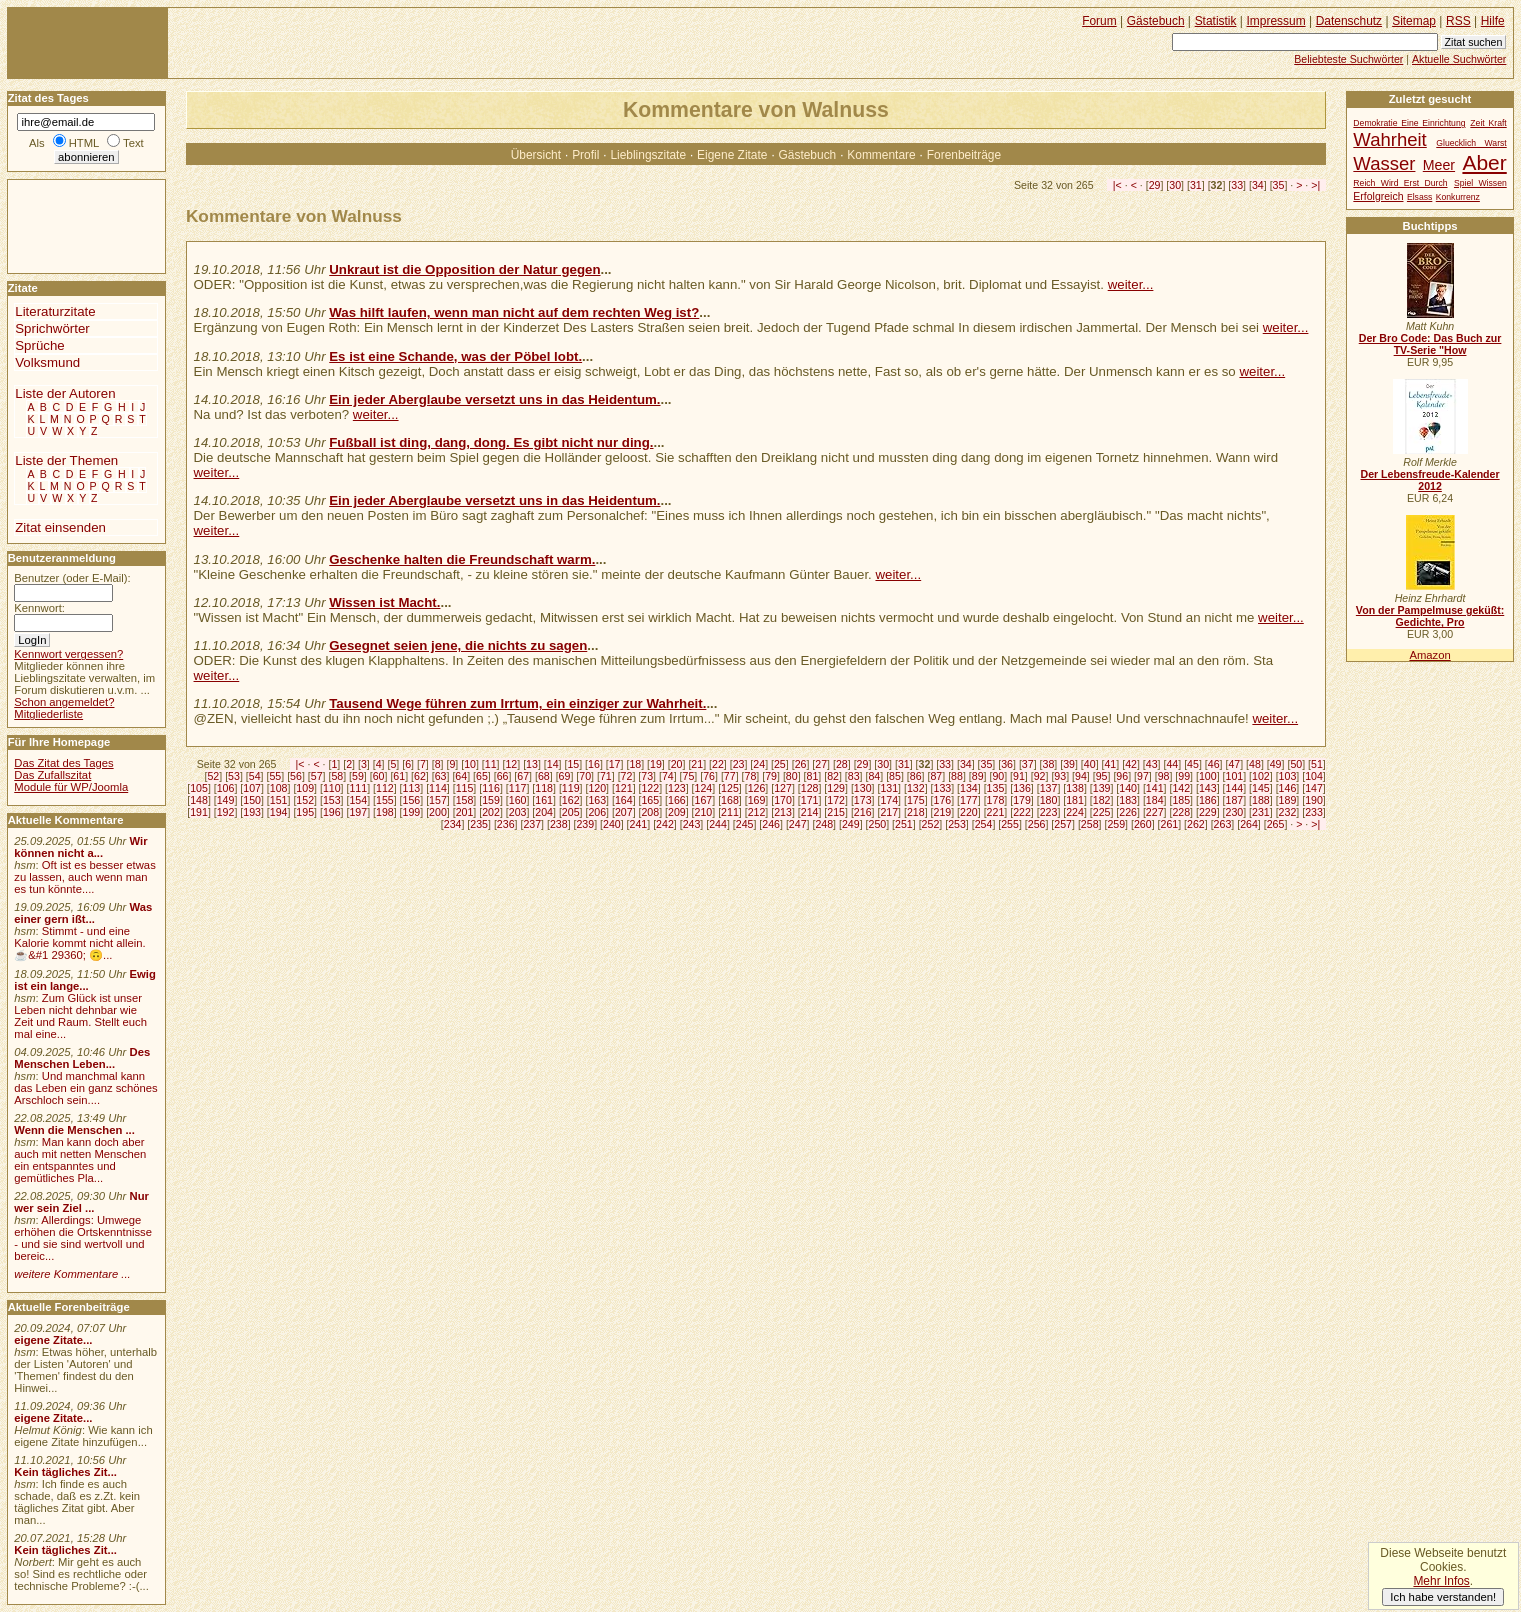 This screenshot has width=1521, height=1612. I want to click on 88, so click(957, 776).